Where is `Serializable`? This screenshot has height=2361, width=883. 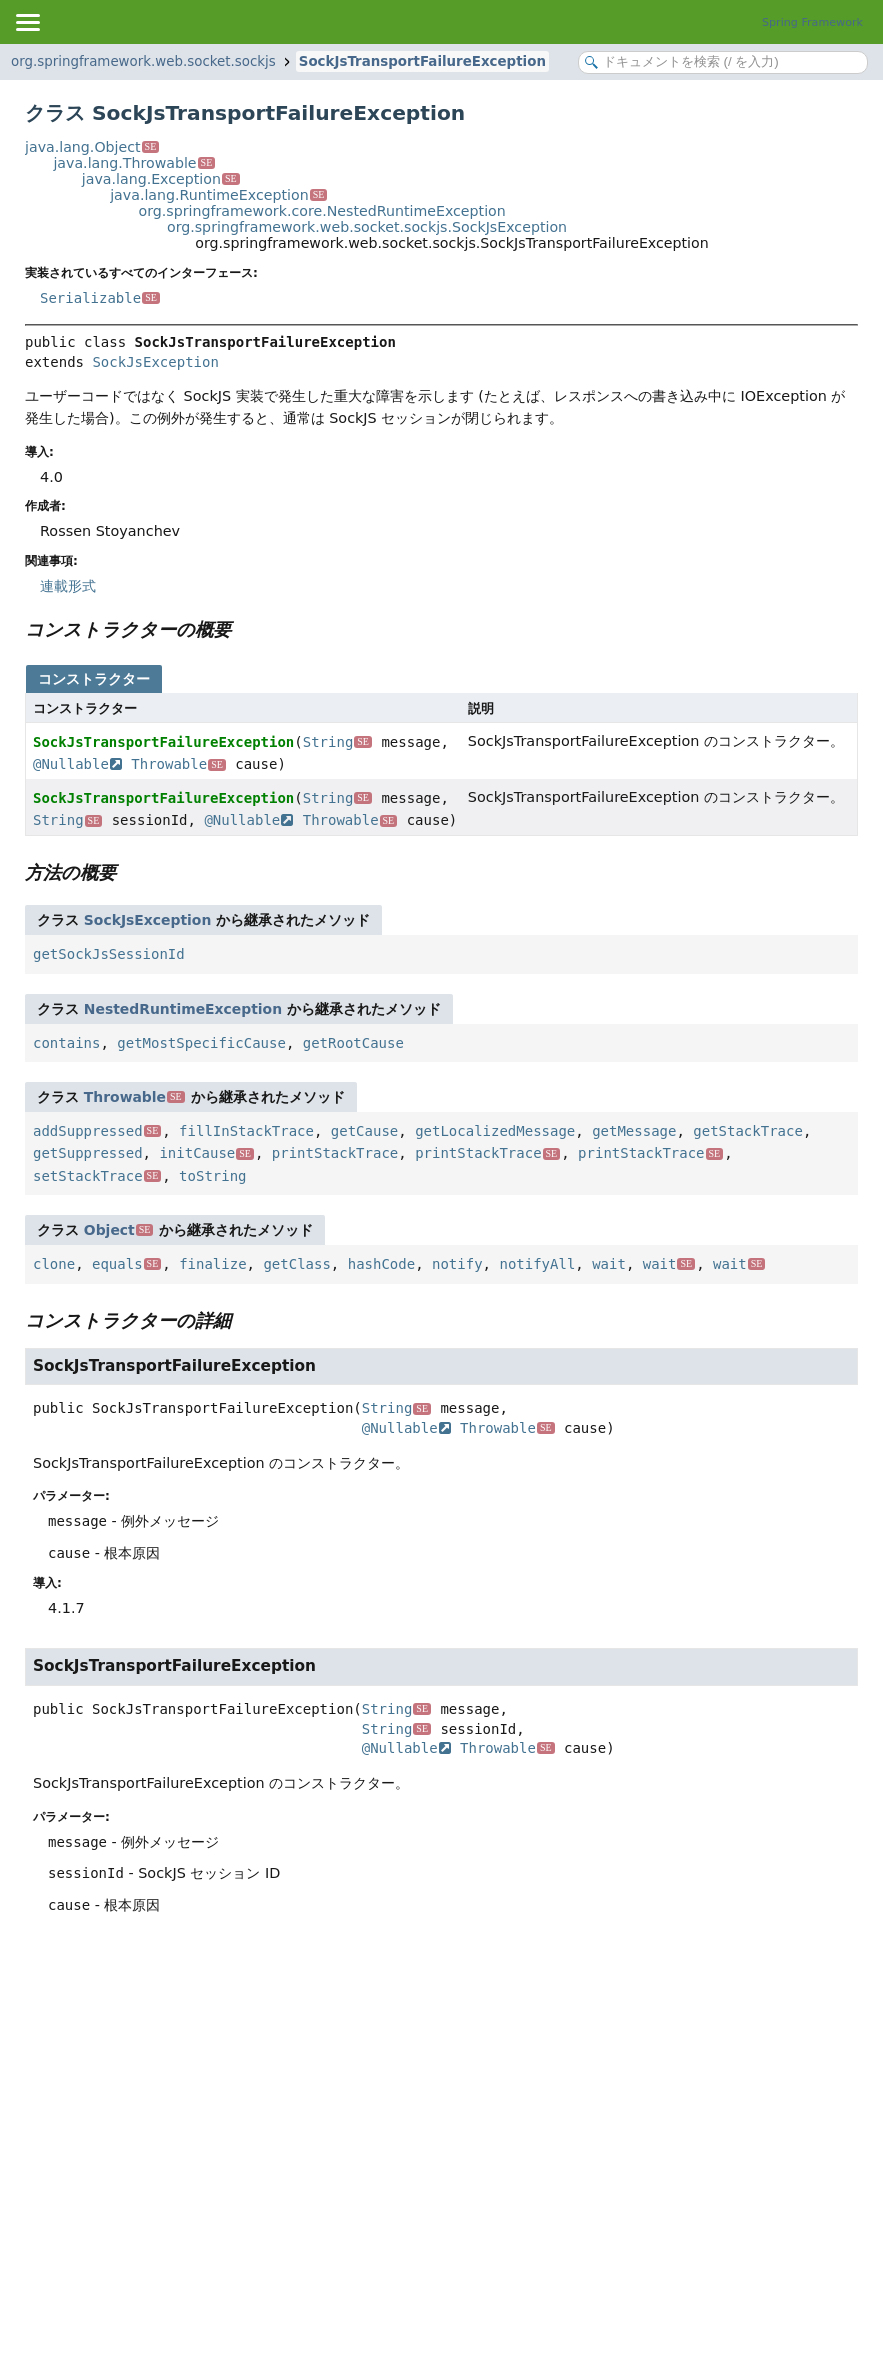 Serializable is located at coordinates (100, 298).